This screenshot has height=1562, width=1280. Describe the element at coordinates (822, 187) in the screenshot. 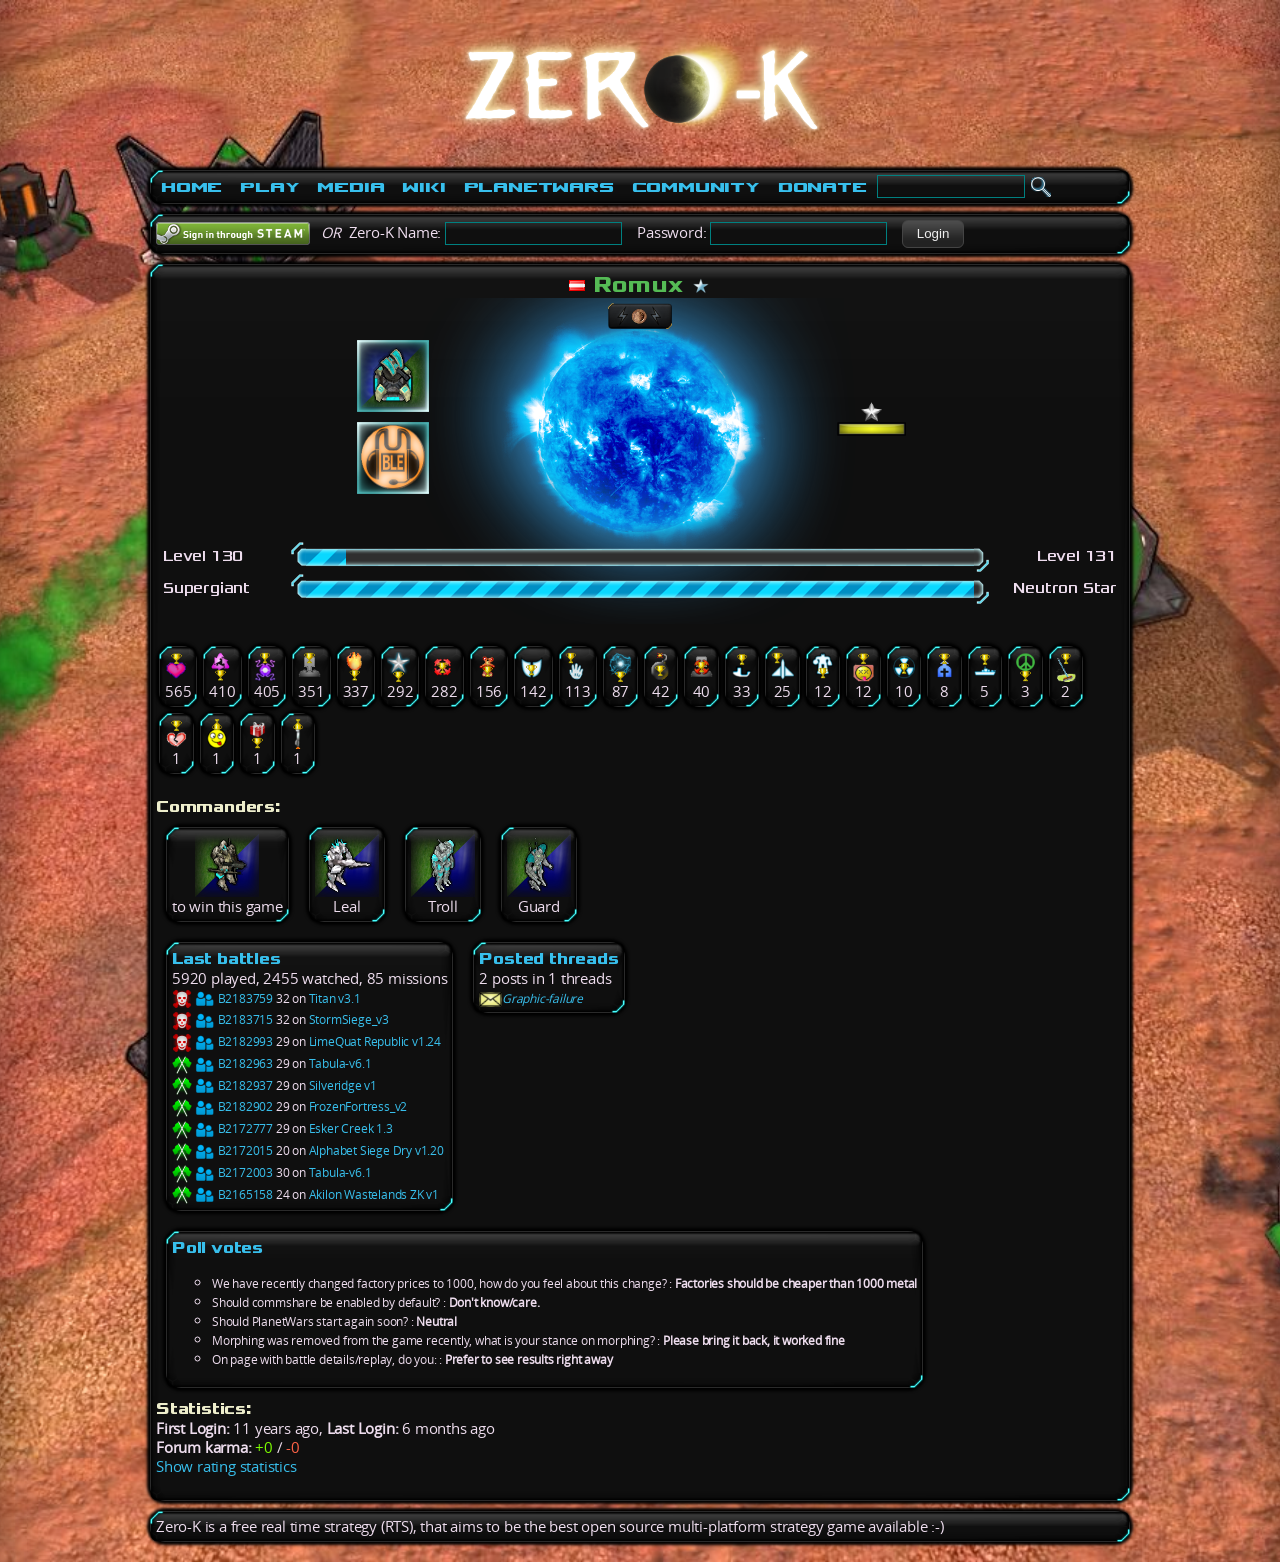

I see `Donate` at that location.